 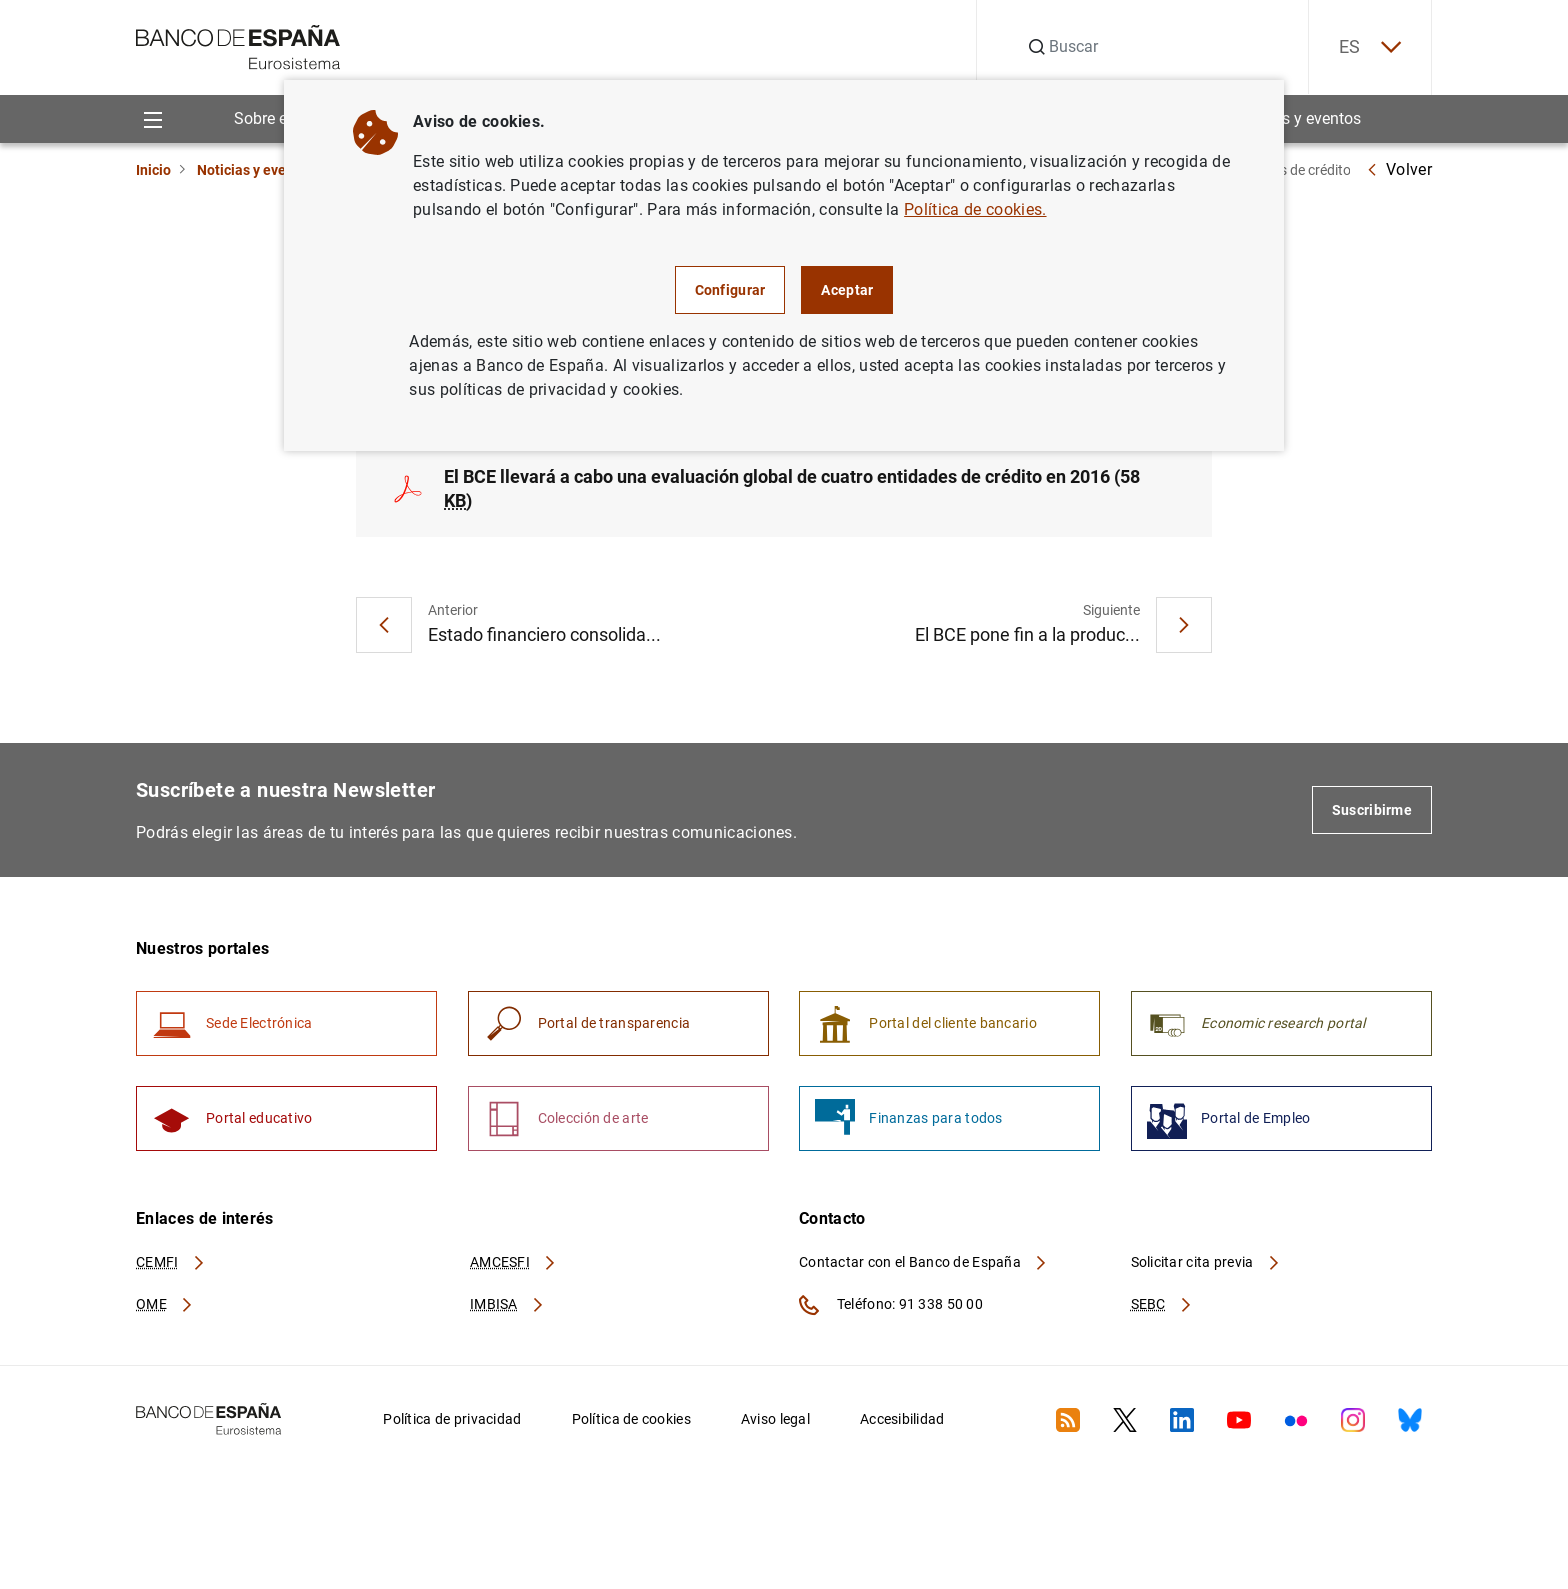 What do you see at coordinates (730, 290) in the screenshot?
I see `Configurar` at bounding box center [730, 290].